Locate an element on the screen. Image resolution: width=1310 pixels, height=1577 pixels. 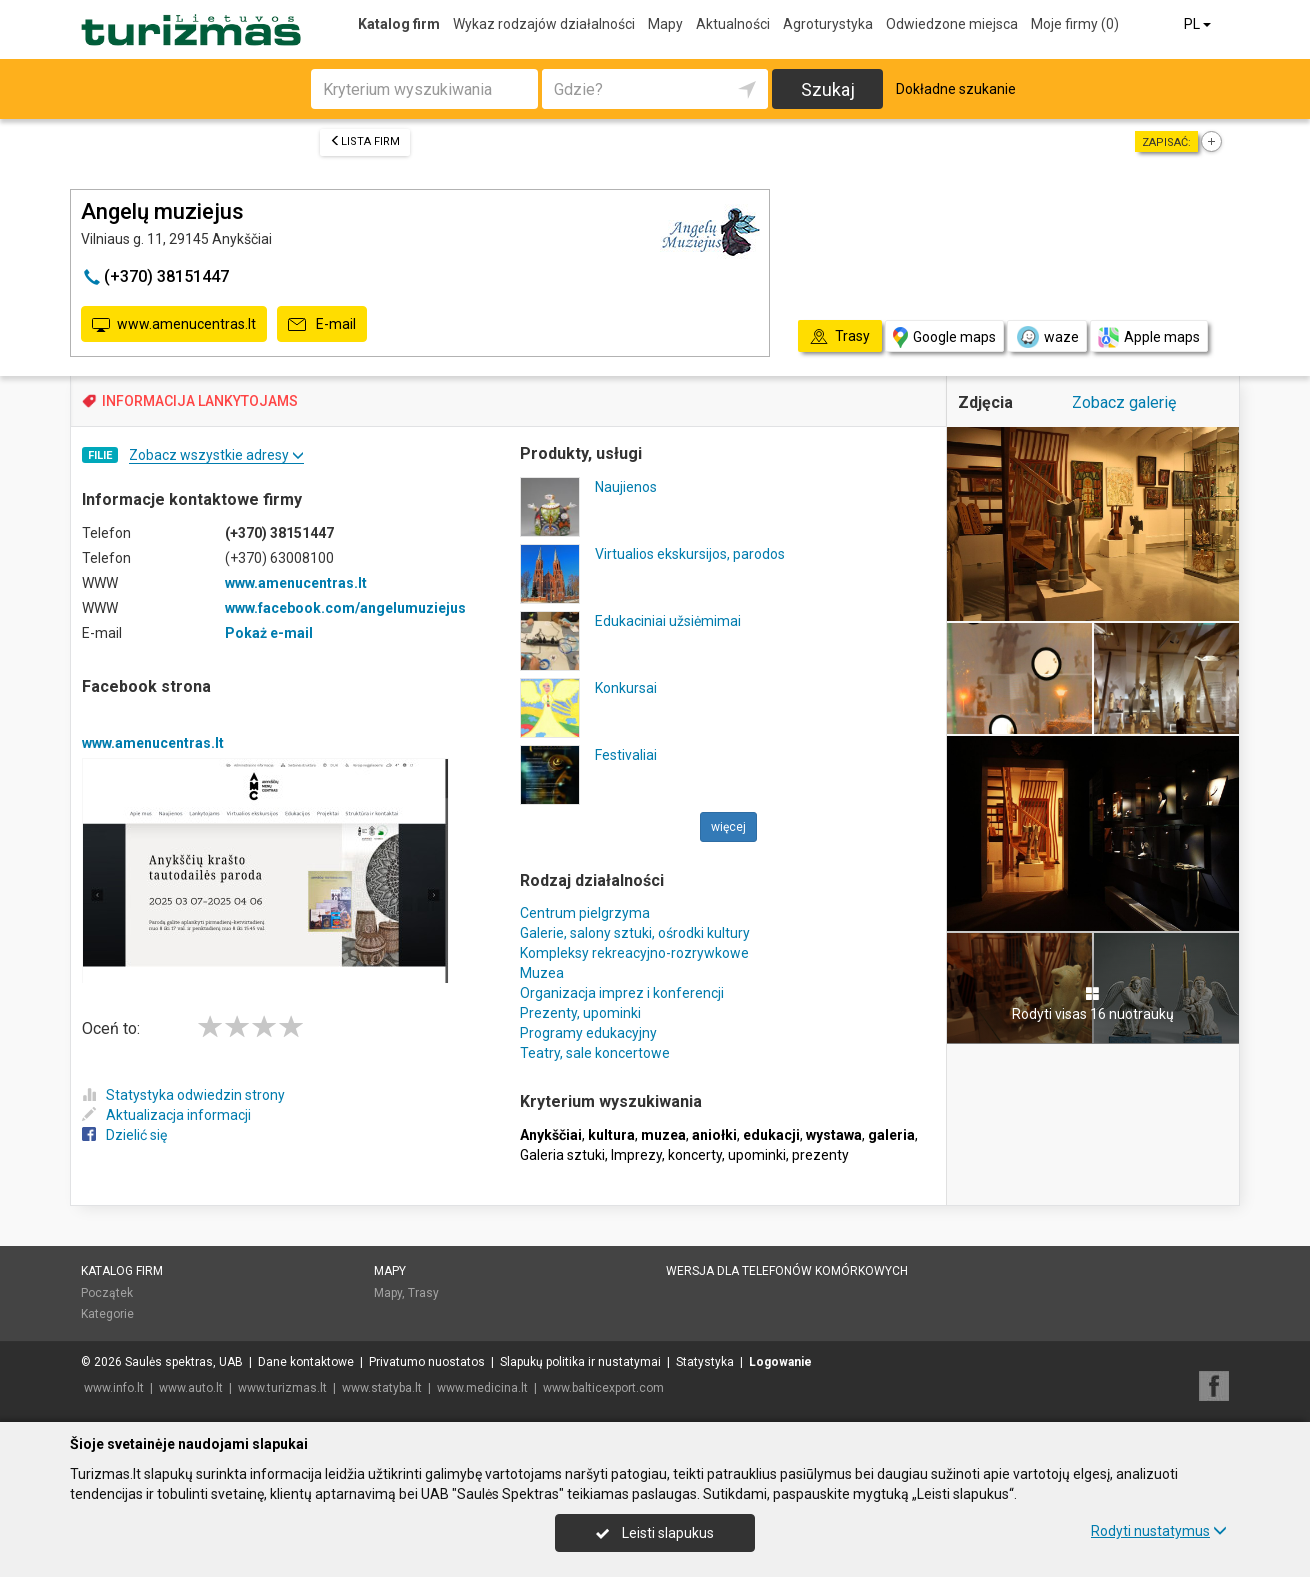
Imprezy is located at coordinates (636, 1155).